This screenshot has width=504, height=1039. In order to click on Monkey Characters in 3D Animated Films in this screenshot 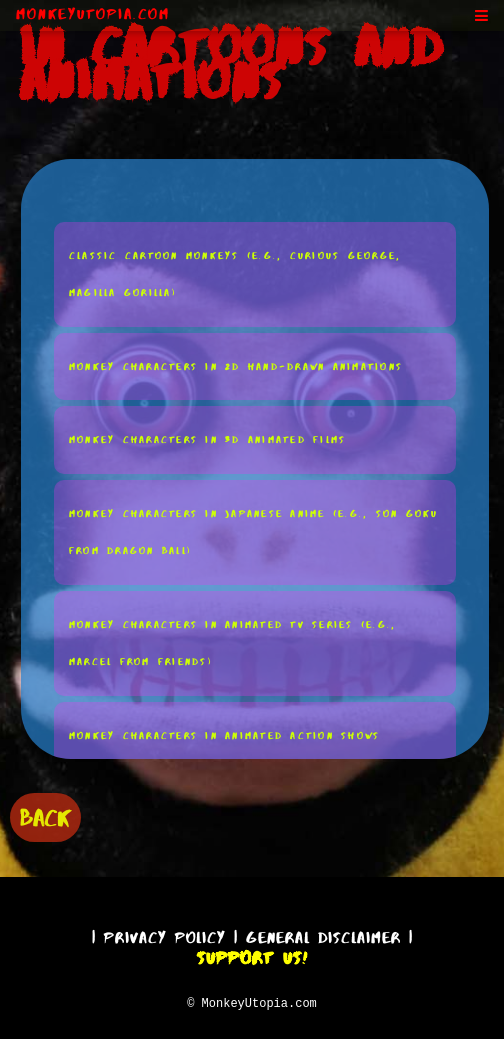, I will do `click(208, 438)`.